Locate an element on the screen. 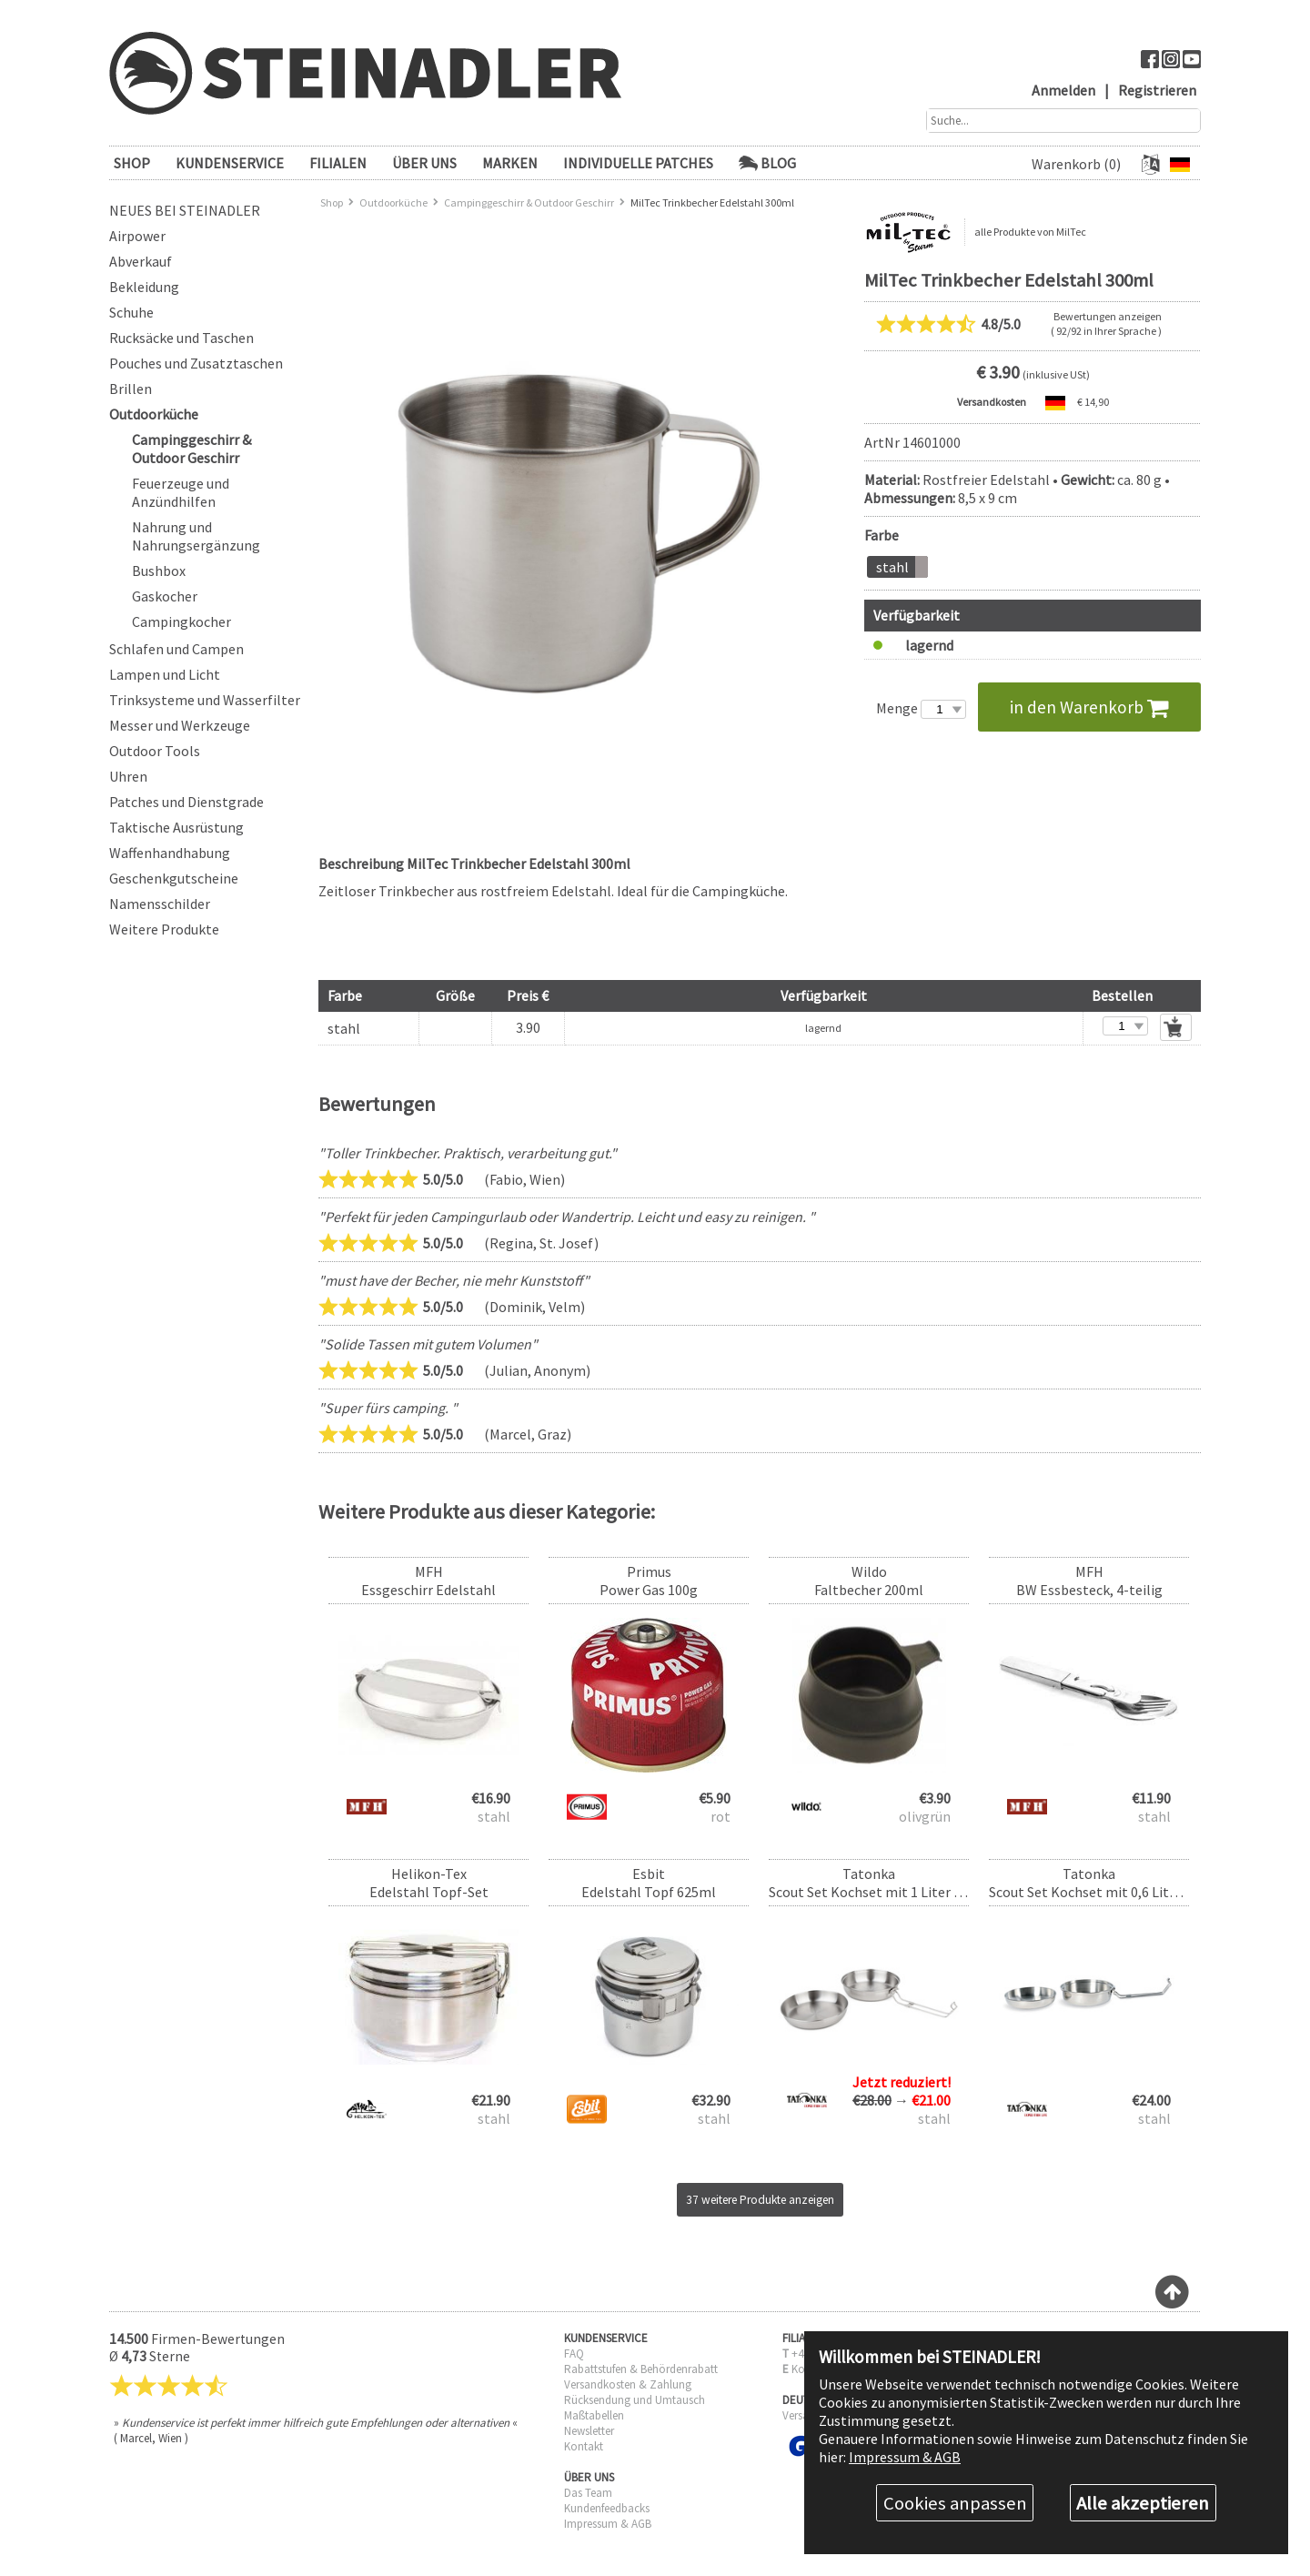  Individuelle Patches is located at coordinates (638, 163).